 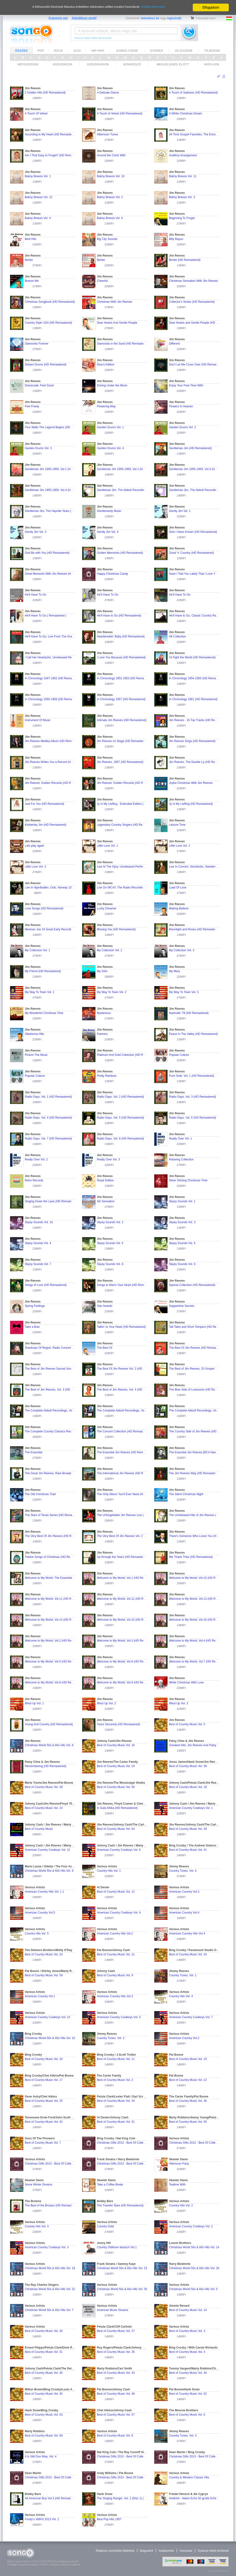 I want to click on American Country Cowboys Vol. 3, so click(x=46, y=2247).